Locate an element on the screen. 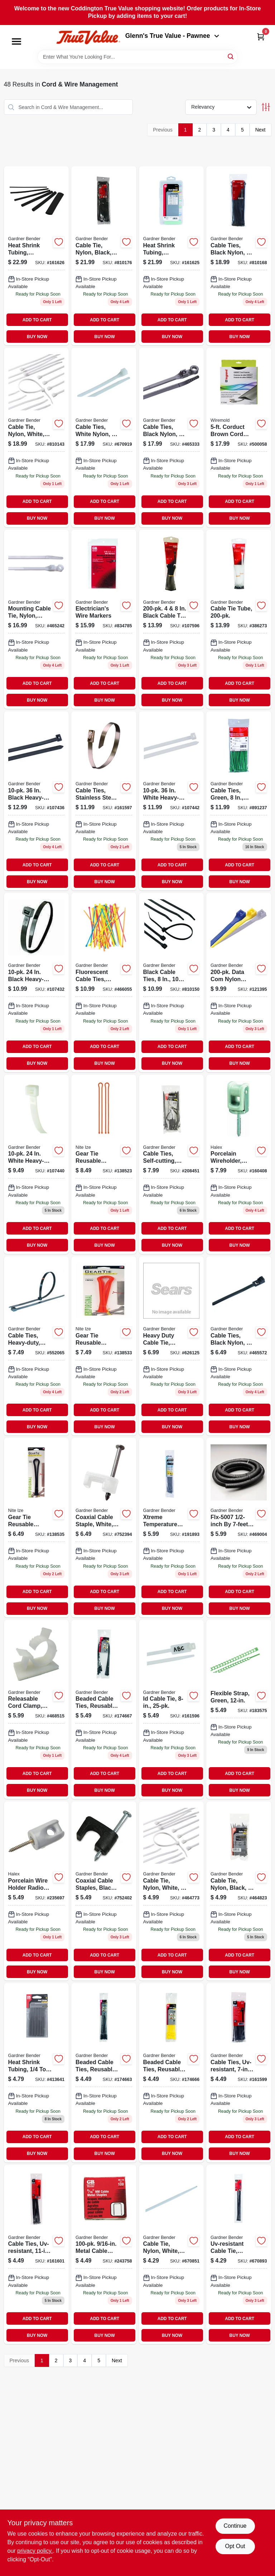 The image size is (275, 2576). [Go to id-cable-tie-032076073527 product page] is located at coordinates (171, 1709).